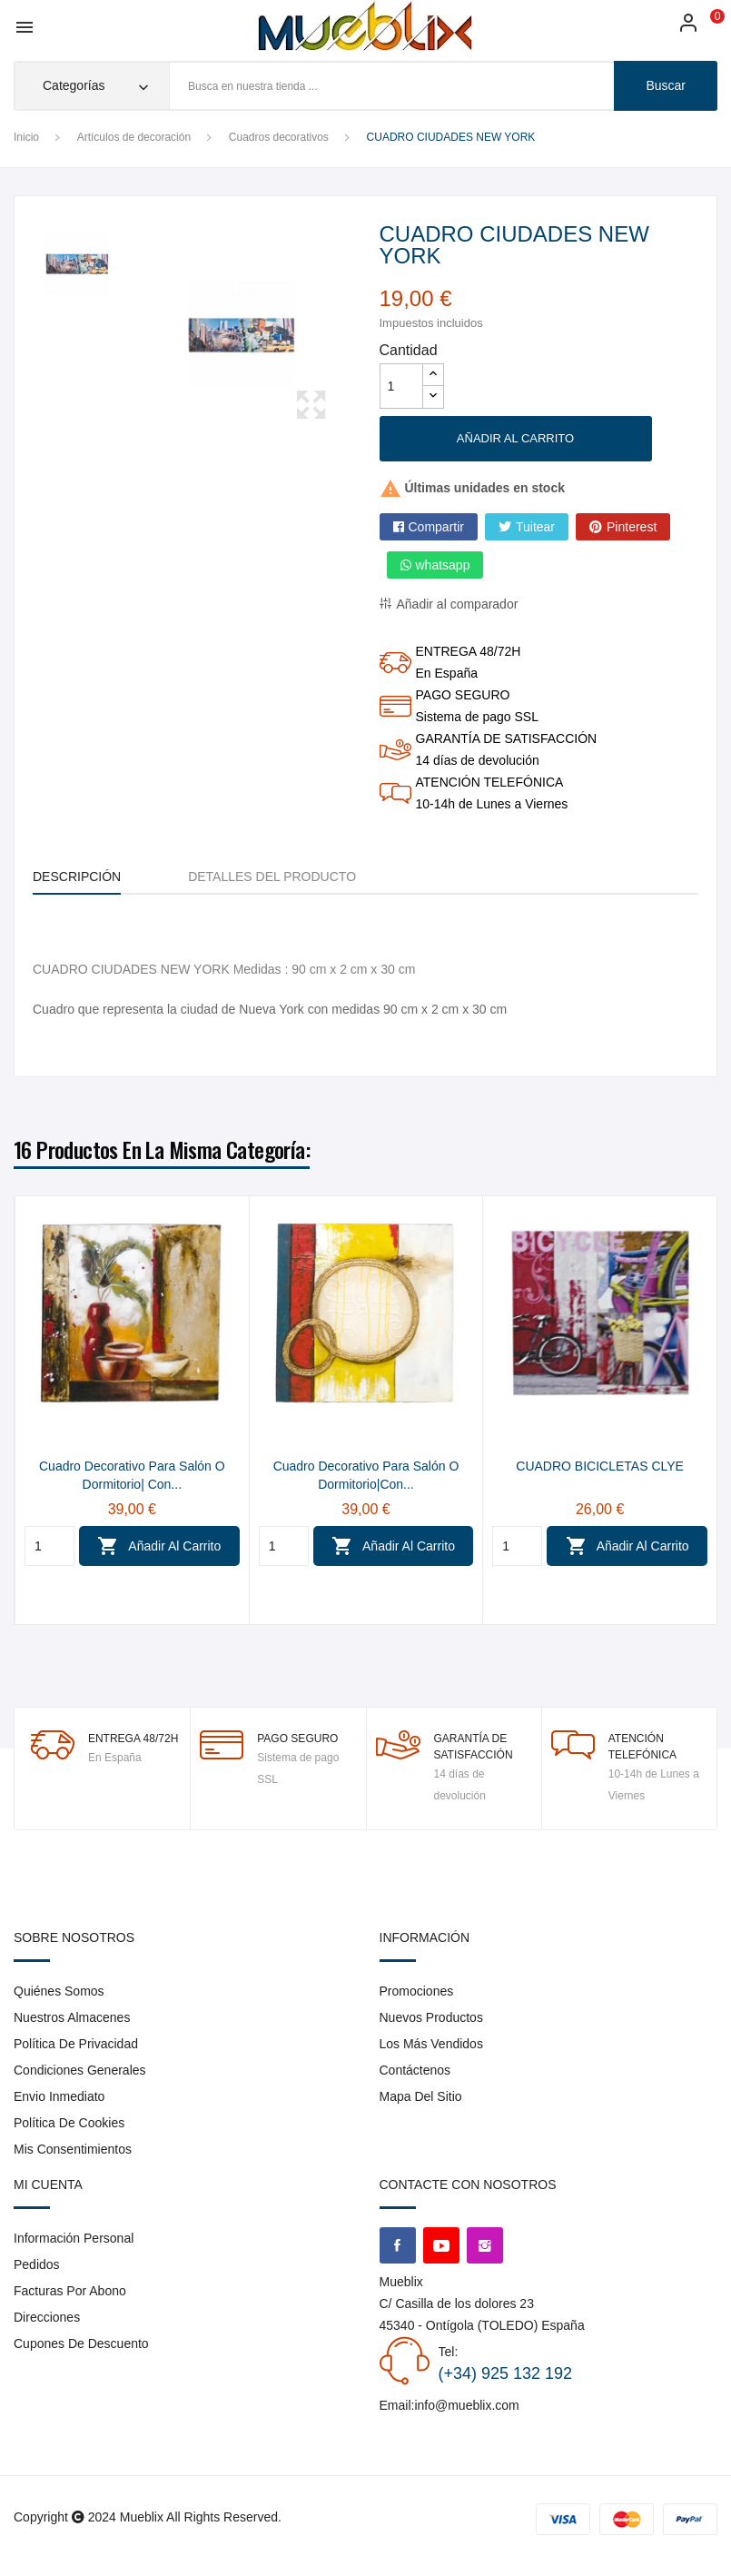  Describe the element at coordinates (59, 1991) in the screenshot. I see `Quiénes somos` at that location.